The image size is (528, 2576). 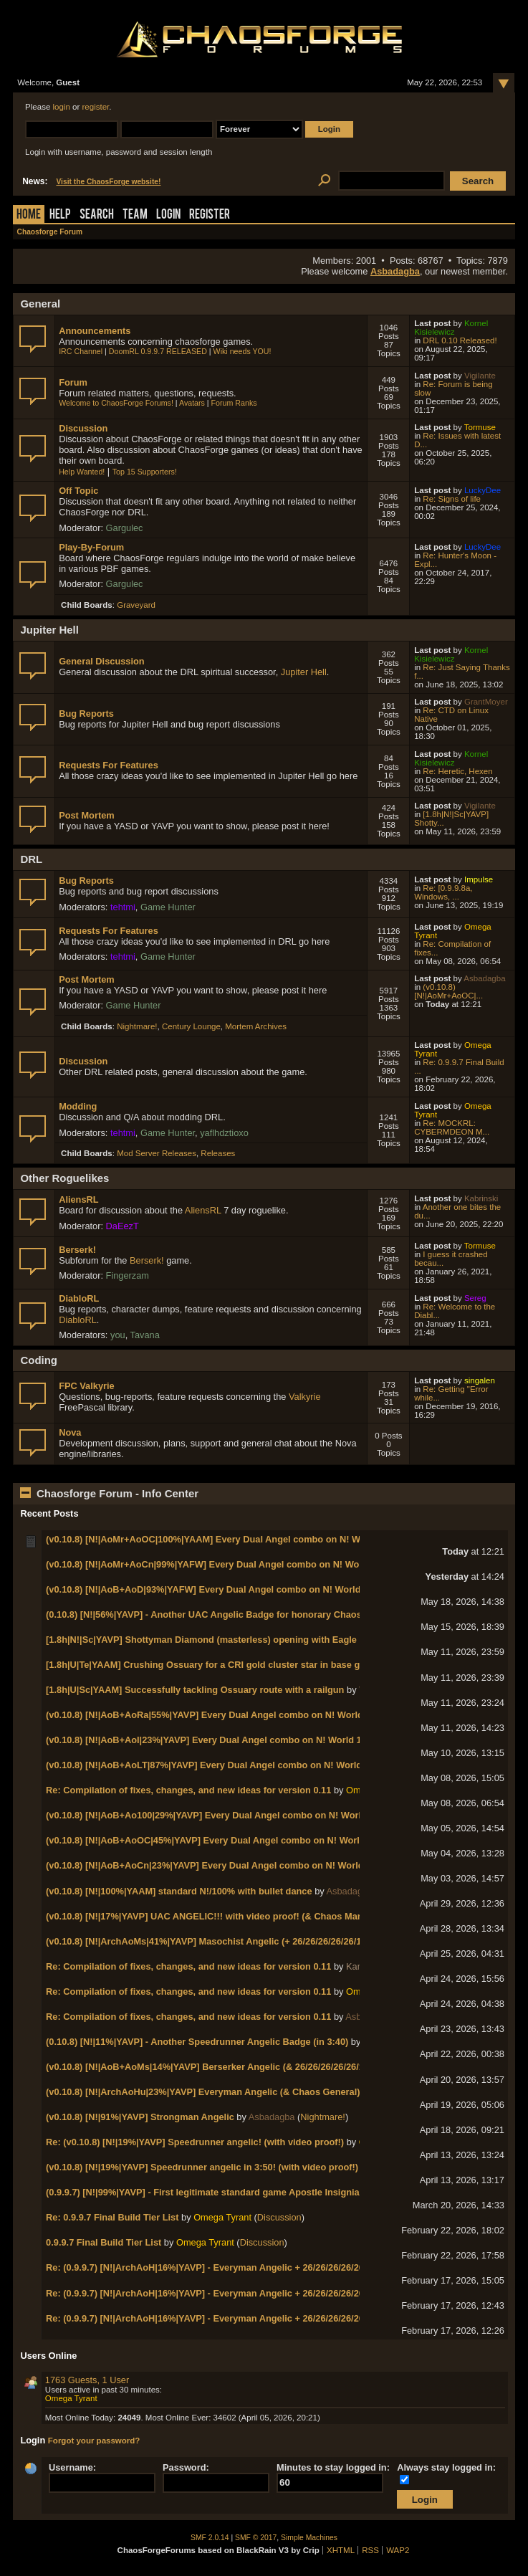 I want to click on General Discussion, so click(x=101, y=661).